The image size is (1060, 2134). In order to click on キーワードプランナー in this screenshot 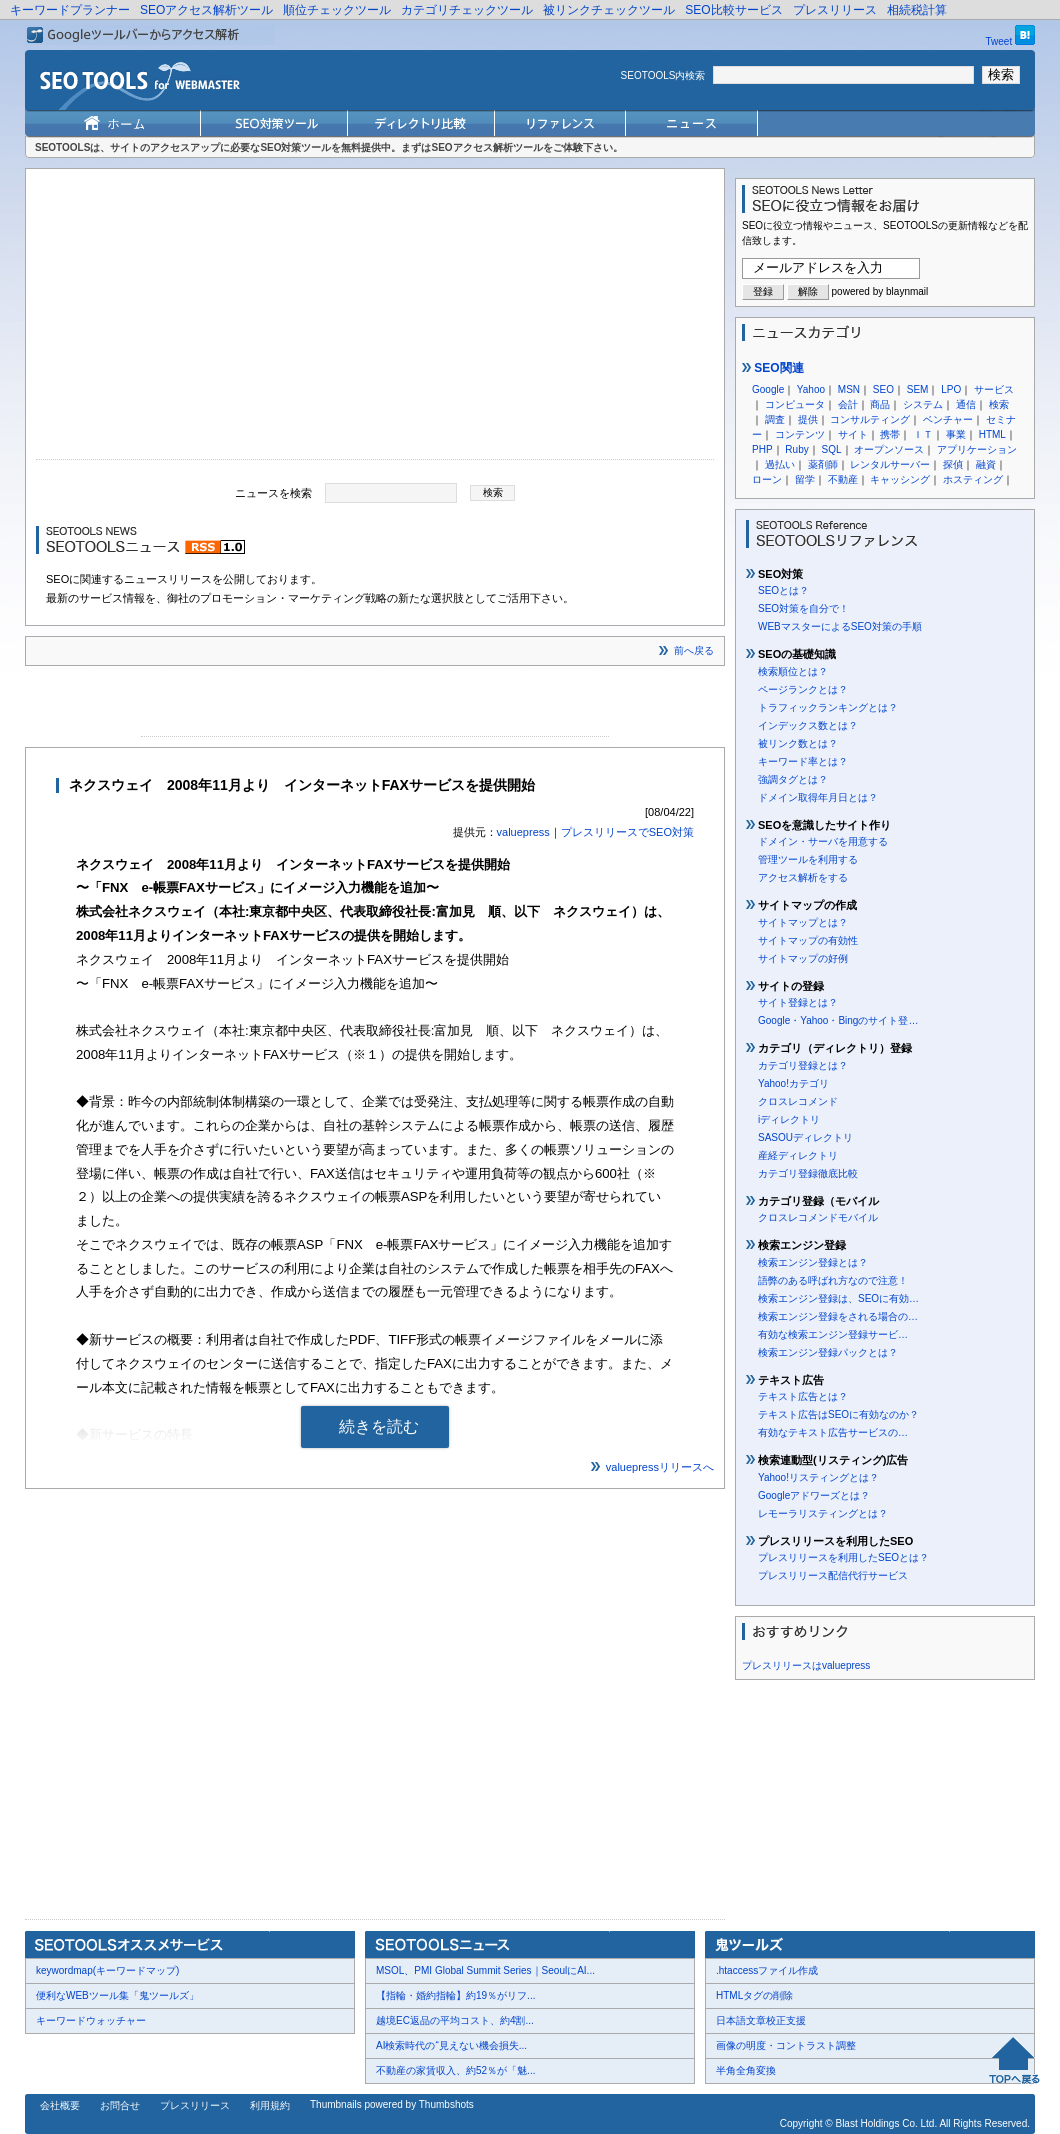, I will do `click(70, 10)`.